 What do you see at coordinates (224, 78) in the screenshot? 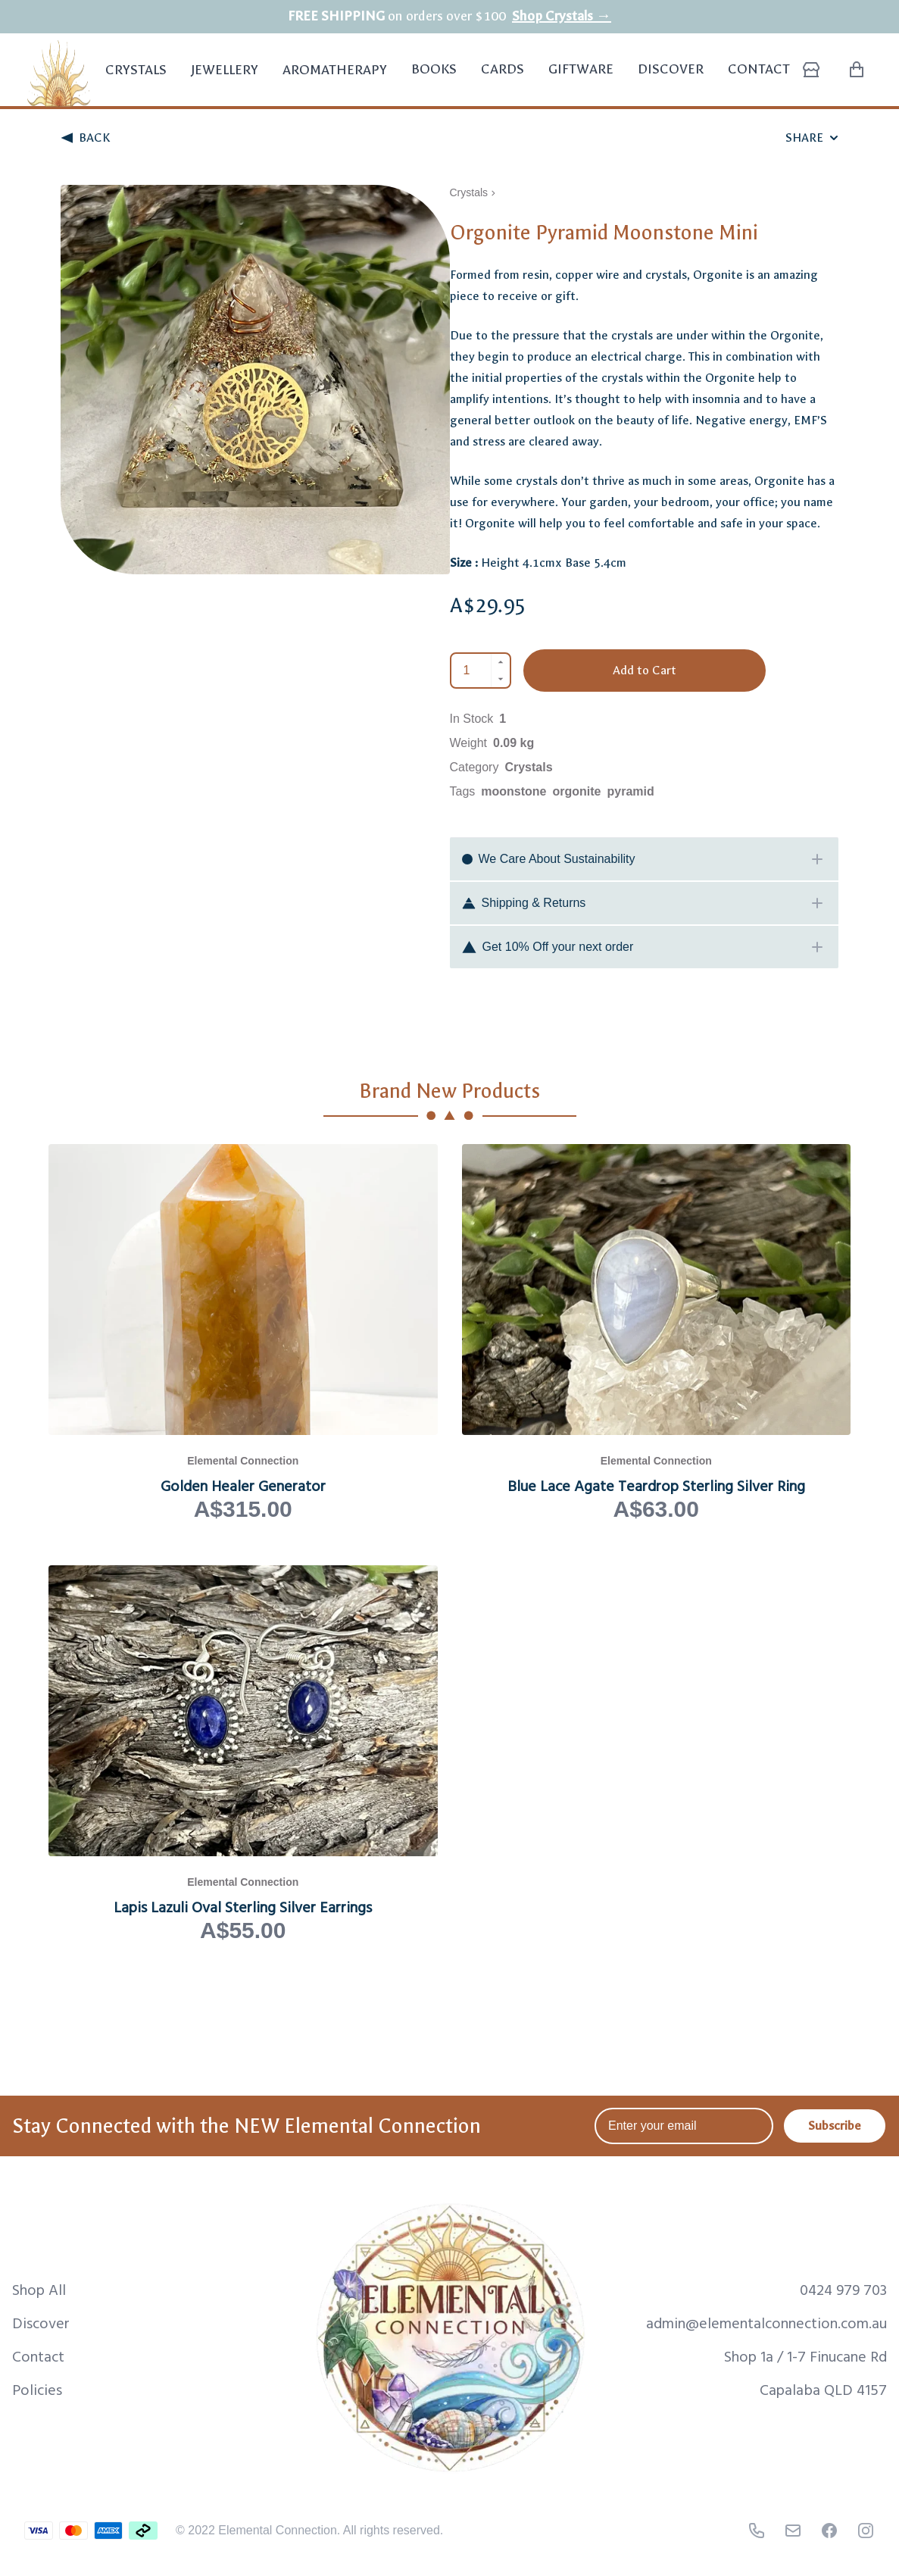
I see `Jewellery` at bounding box center [224, 78].